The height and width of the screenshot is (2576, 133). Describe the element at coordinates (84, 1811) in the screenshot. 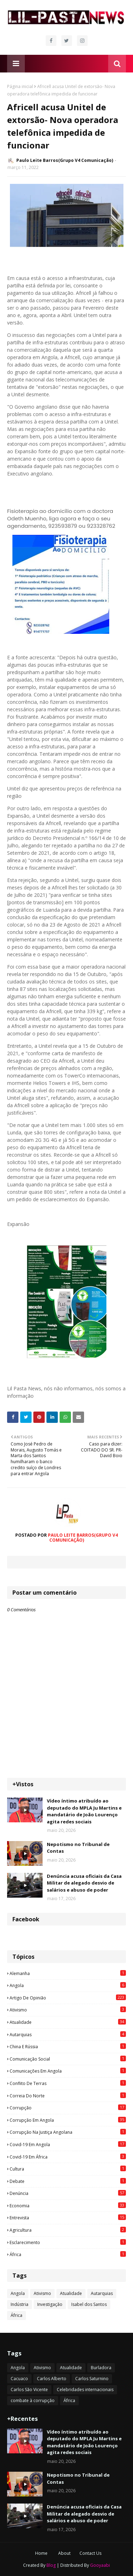

I see `Vídeo íntimo atribuído ao deputado do MPLA Ju Martins e mandatário de João Lourenço agita redes sociais` at that location.